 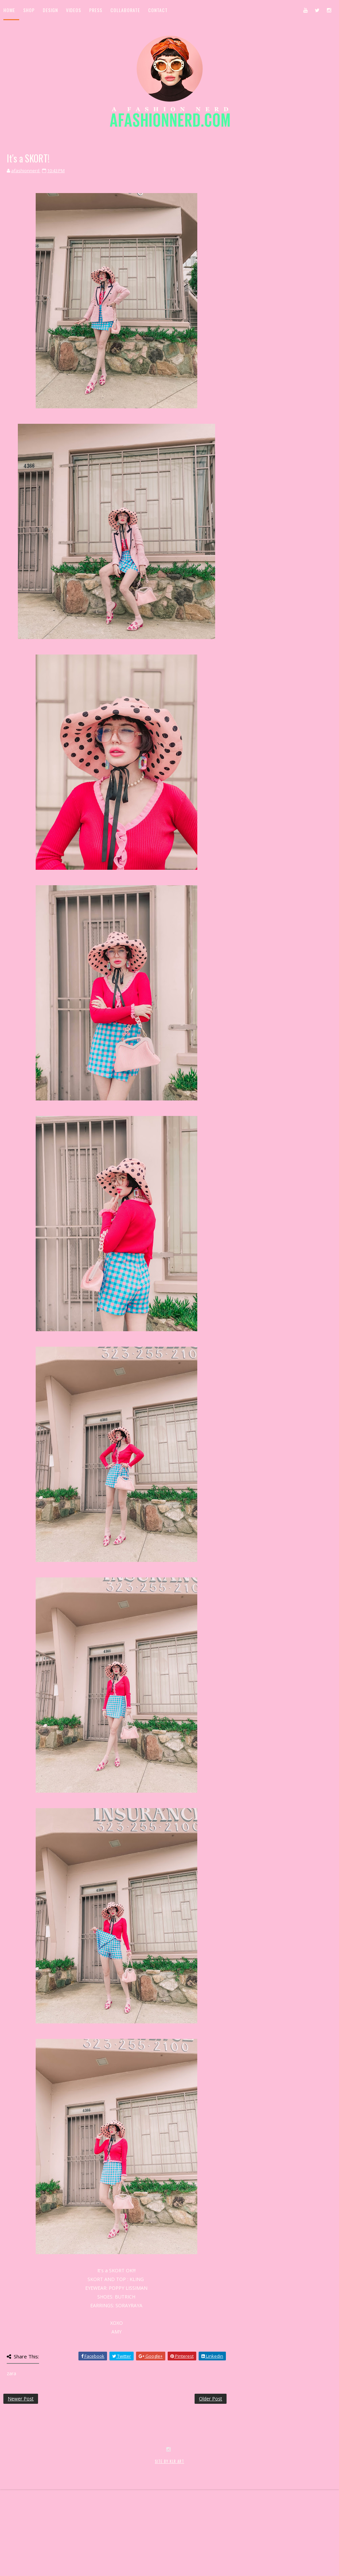 What do you see at coordinates (210, 2398) in the screenshot?
I see `Older Post` at bounding box center [210, 2398].